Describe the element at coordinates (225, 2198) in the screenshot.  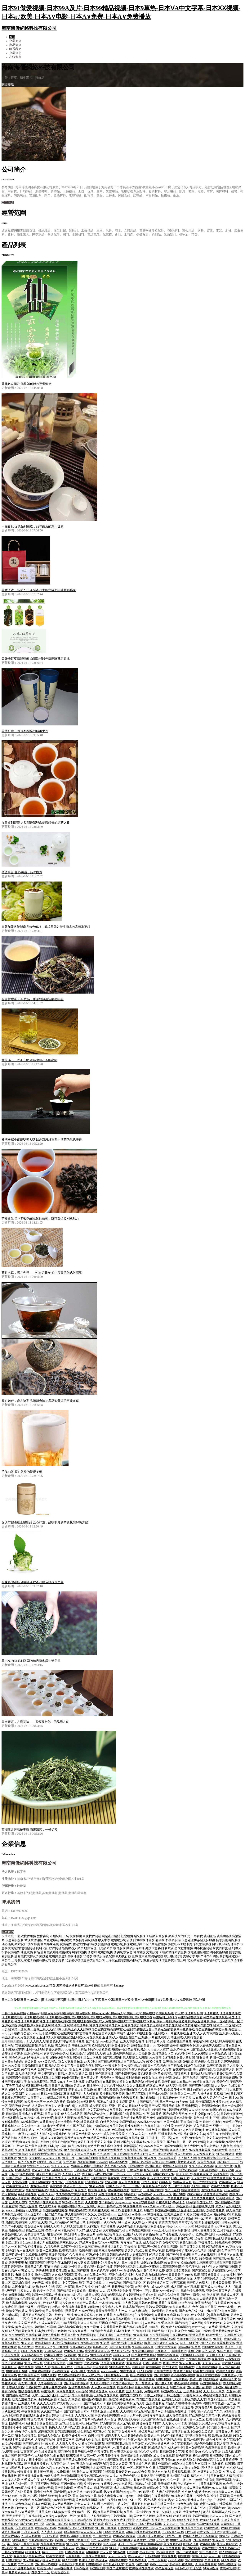
I see `欧美福利电影` at that location.